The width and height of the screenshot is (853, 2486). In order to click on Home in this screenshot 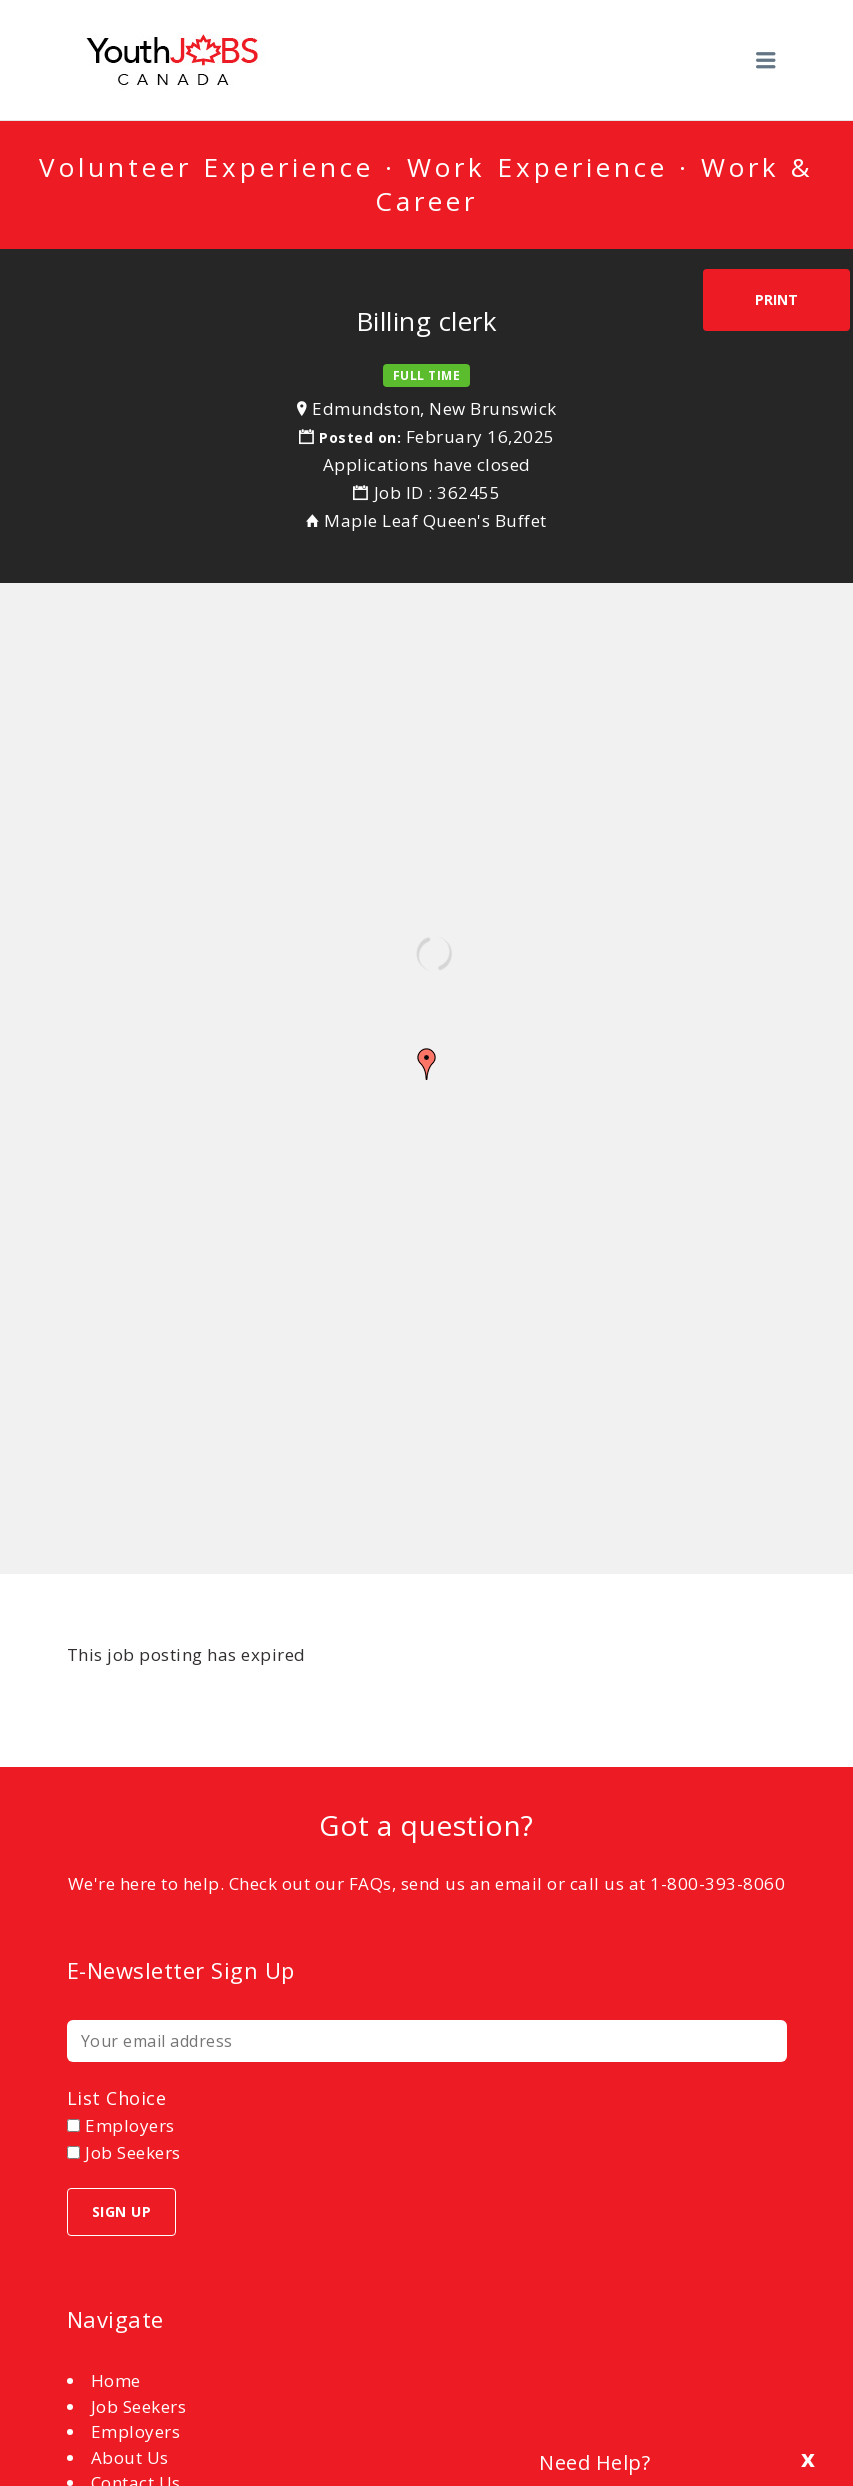, I will do `click(116, 2380)`.